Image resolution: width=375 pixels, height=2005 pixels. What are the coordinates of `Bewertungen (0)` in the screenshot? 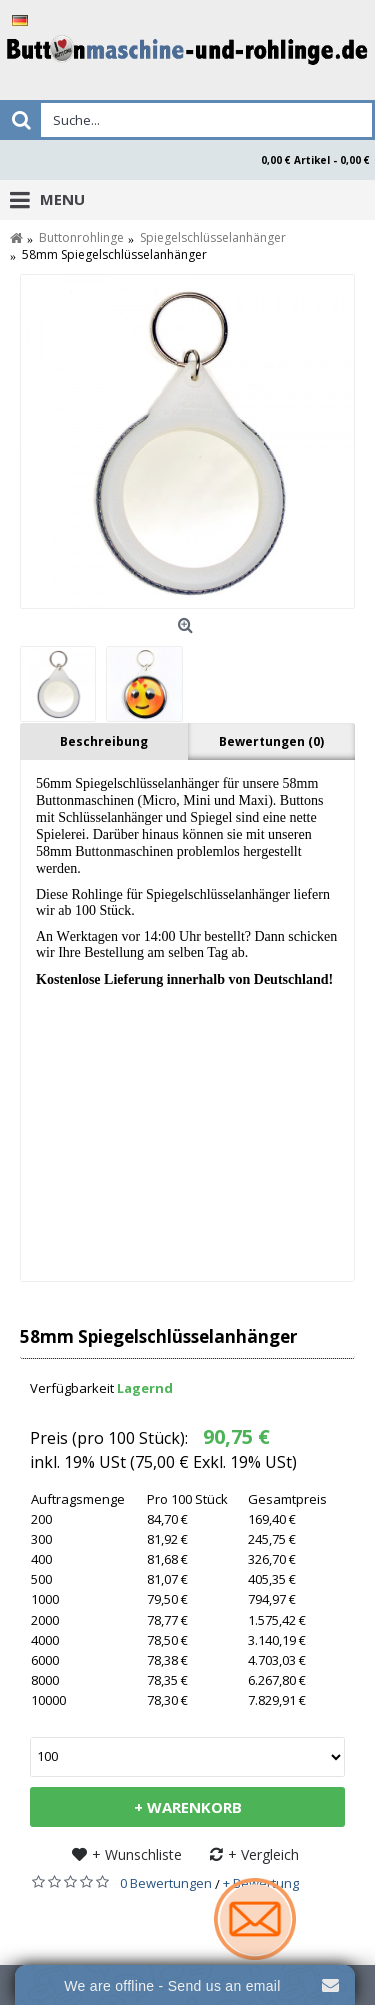 It's located at (271, 741).